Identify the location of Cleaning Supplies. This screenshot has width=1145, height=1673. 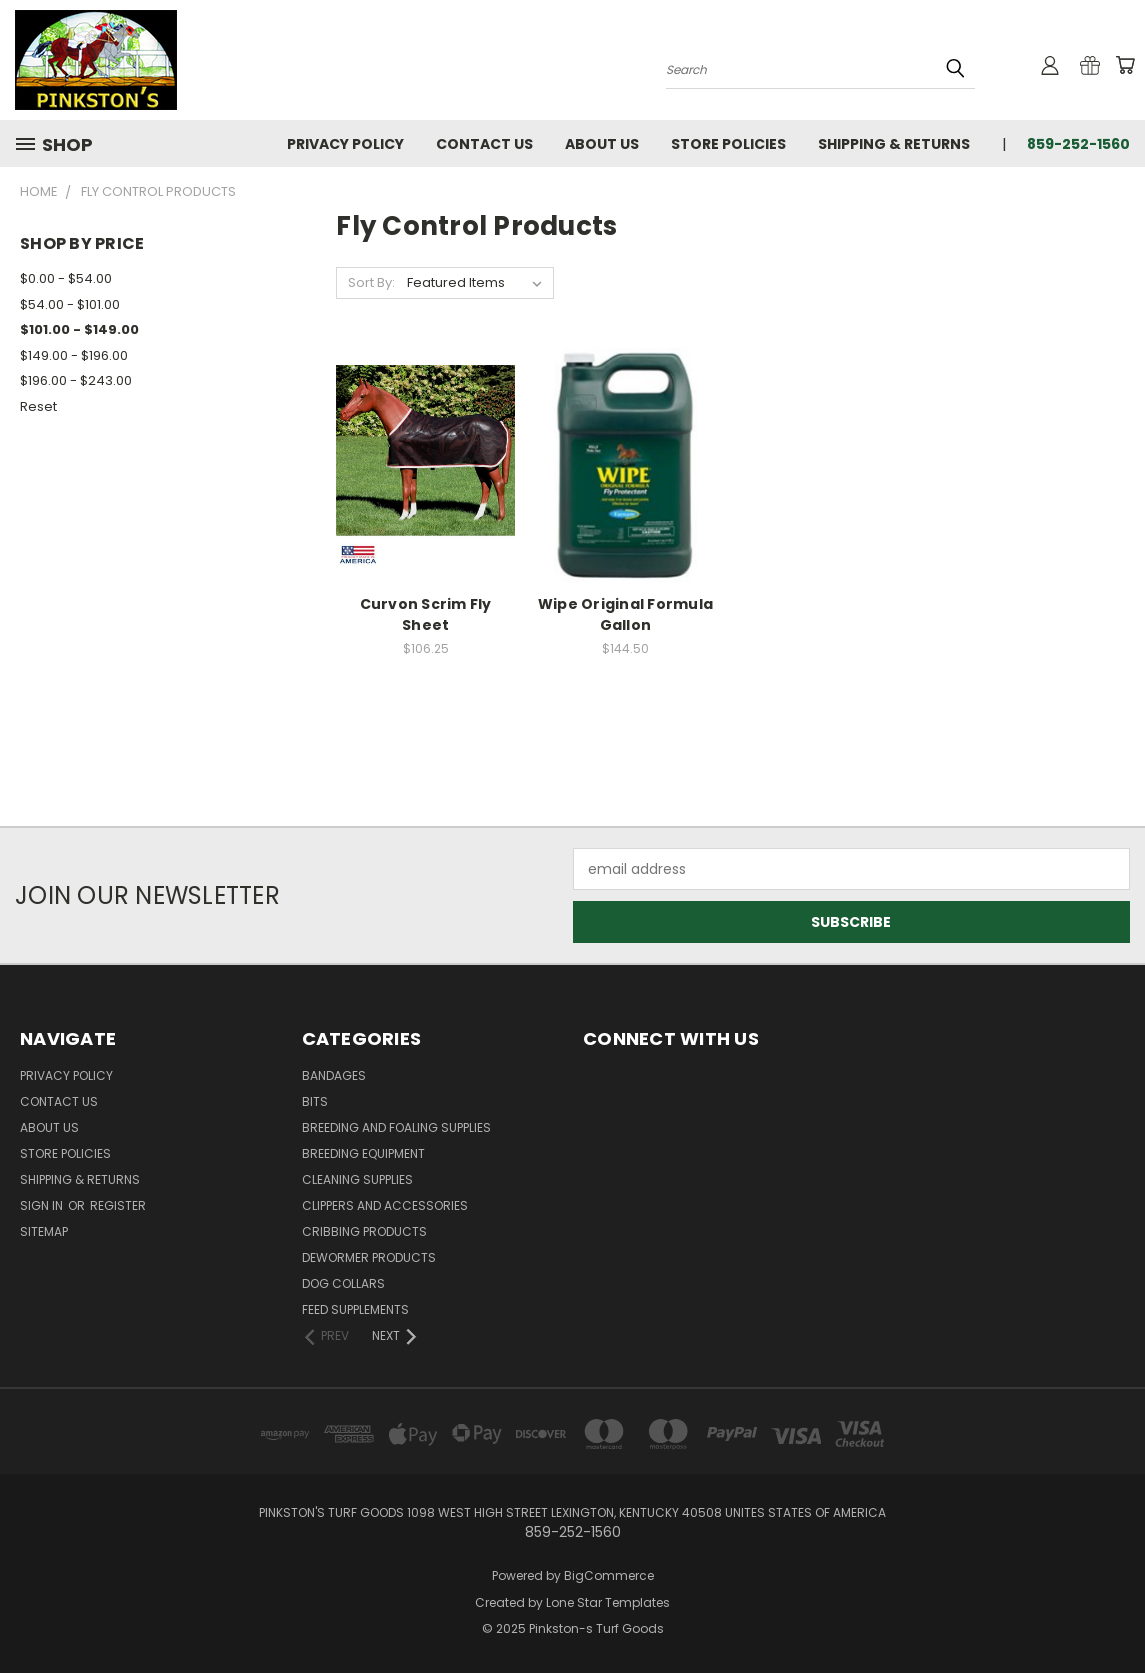
(357, 1179).